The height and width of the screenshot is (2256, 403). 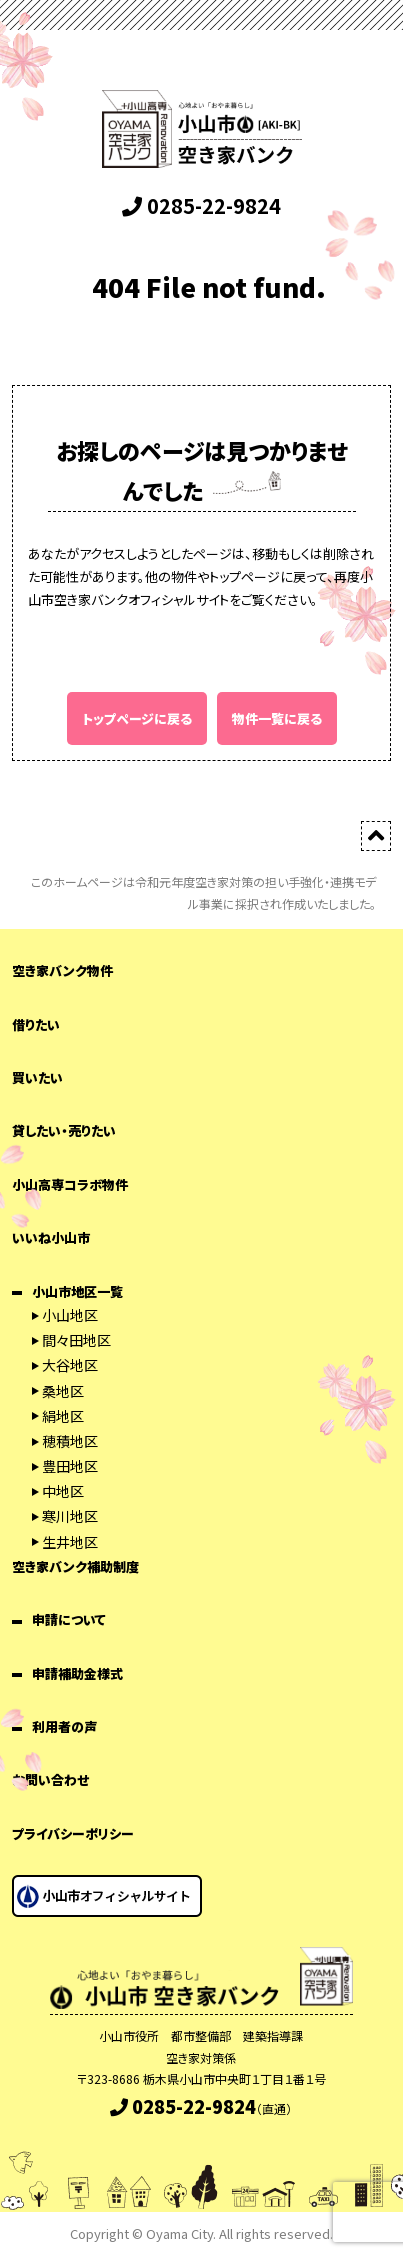 What do you see at coordinates (70, 1466) in the screenshot?
I see `豊田地区` at bounding box center [70, 1466].